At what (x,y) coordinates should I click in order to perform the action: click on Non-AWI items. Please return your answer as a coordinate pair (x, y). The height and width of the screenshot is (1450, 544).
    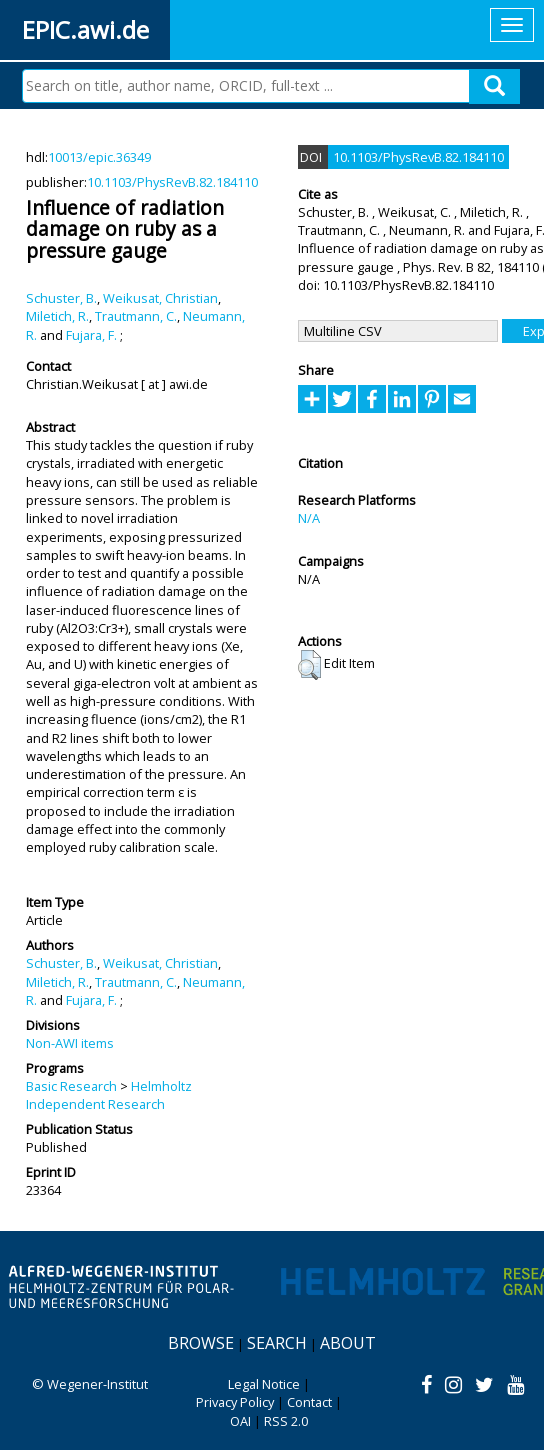
    Looking at the image, I should click on (70, 1043).